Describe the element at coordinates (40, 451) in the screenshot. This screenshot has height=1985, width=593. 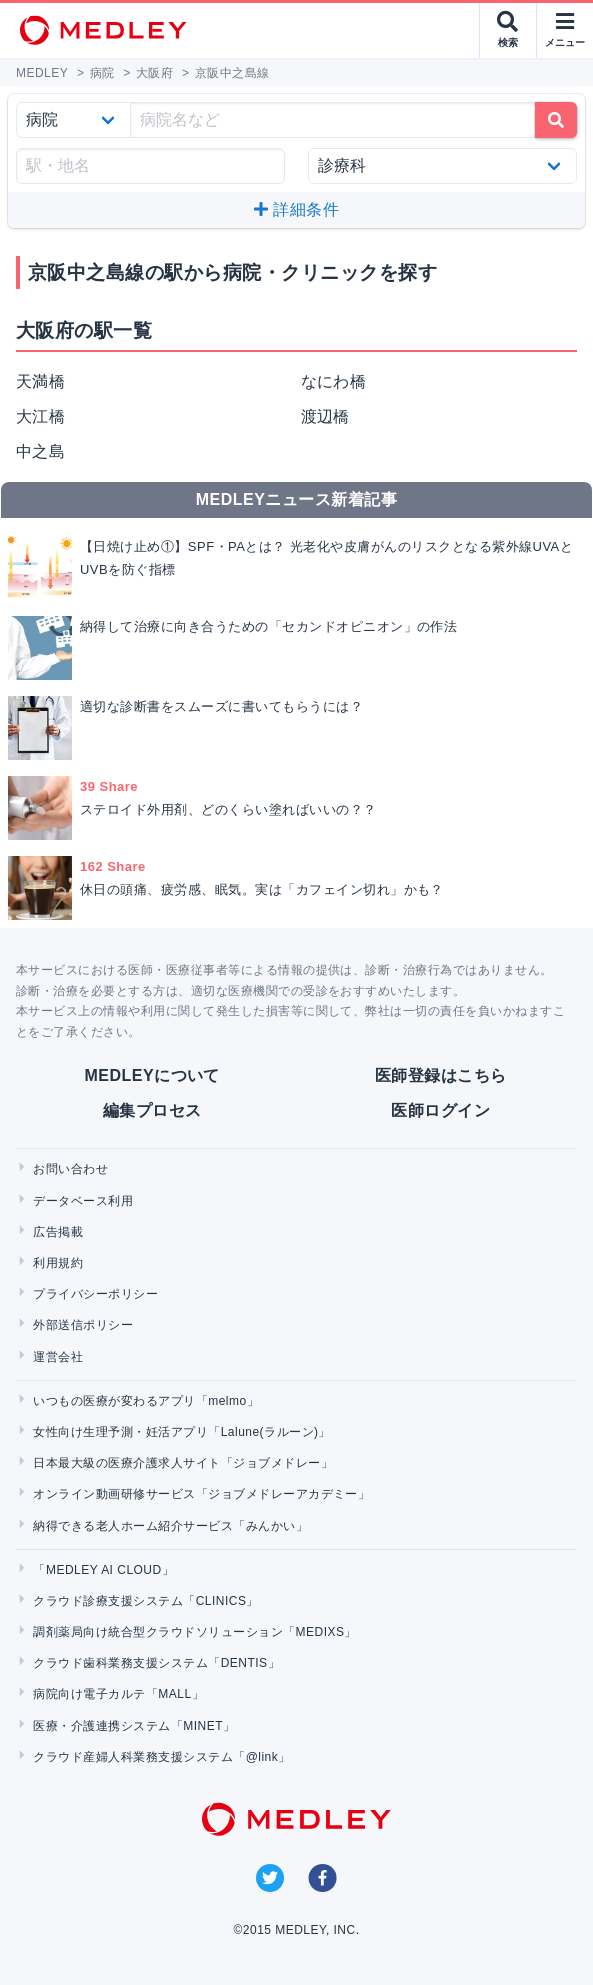
I see `中之島` at that location.